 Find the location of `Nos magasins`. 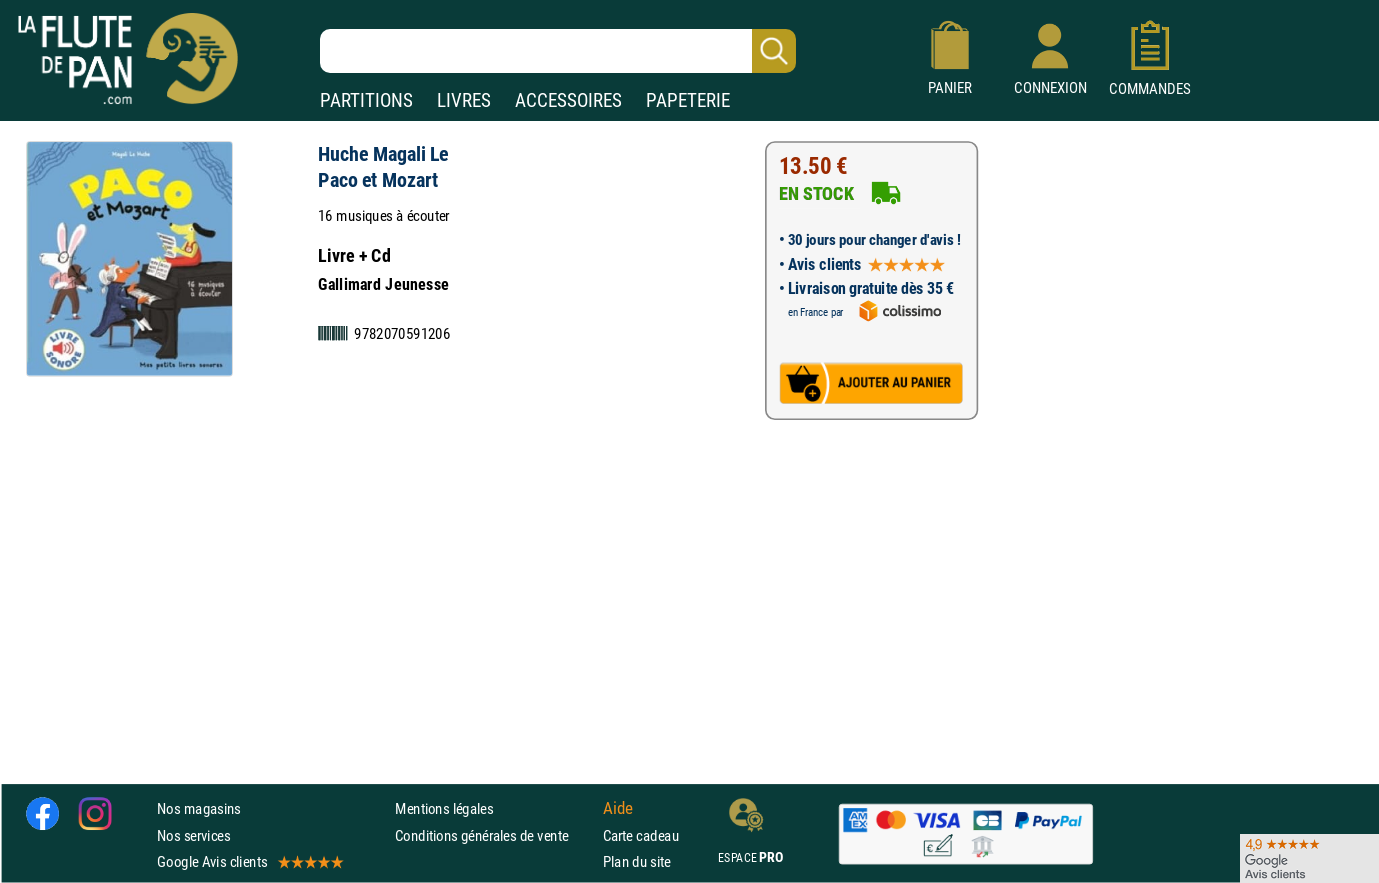

Nos magasins is located at coordinates (199, 809).